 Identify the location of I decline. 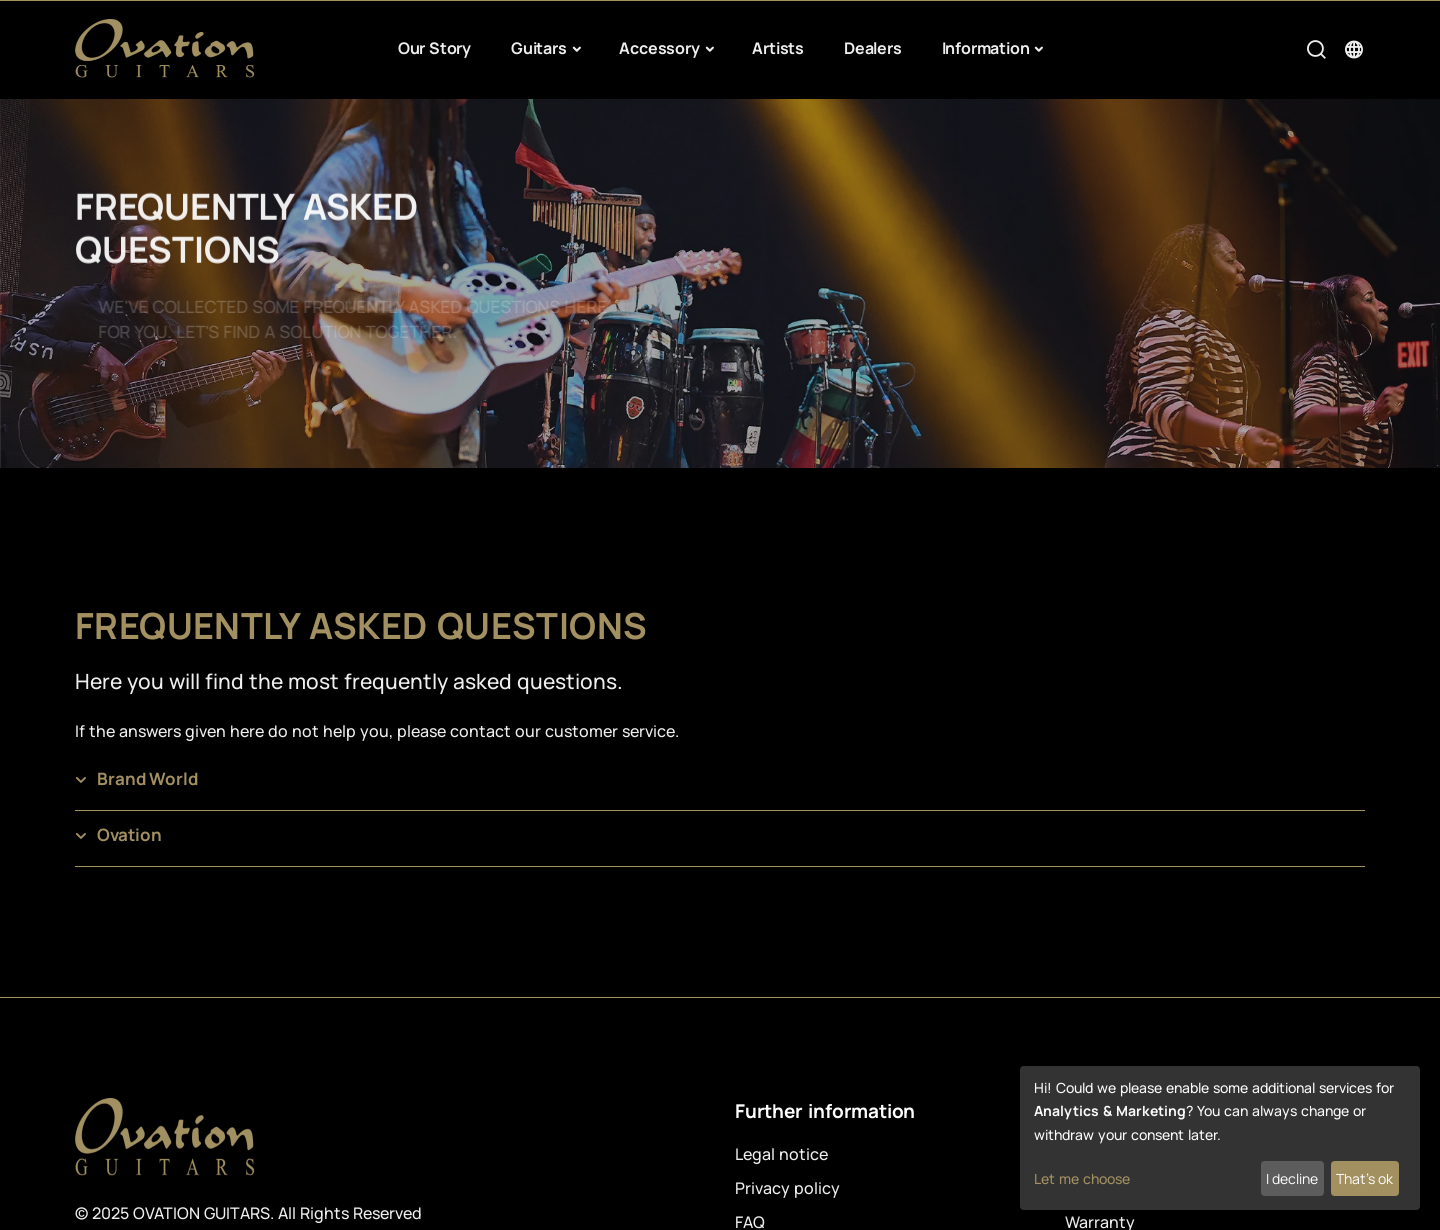
(1292, 1178).